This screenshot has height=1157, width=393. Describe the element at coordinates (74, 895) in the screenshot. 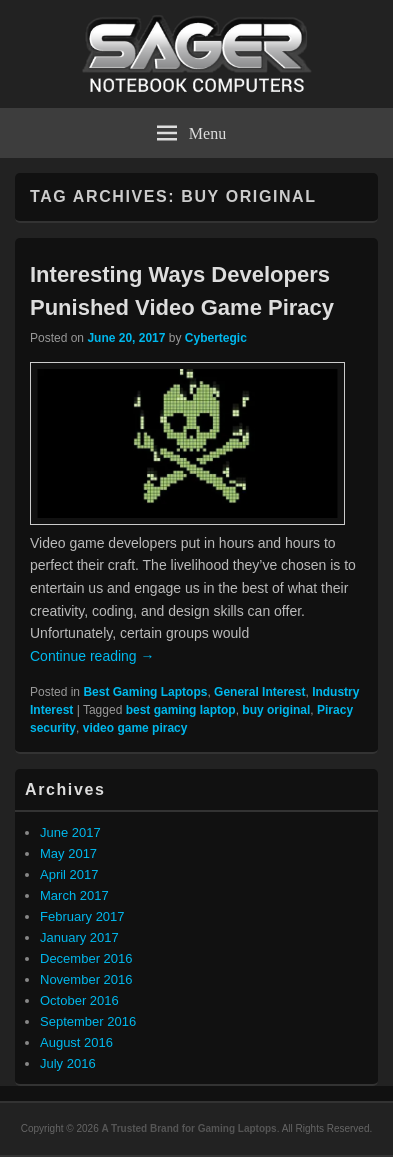

I see `March 2017` at that location.